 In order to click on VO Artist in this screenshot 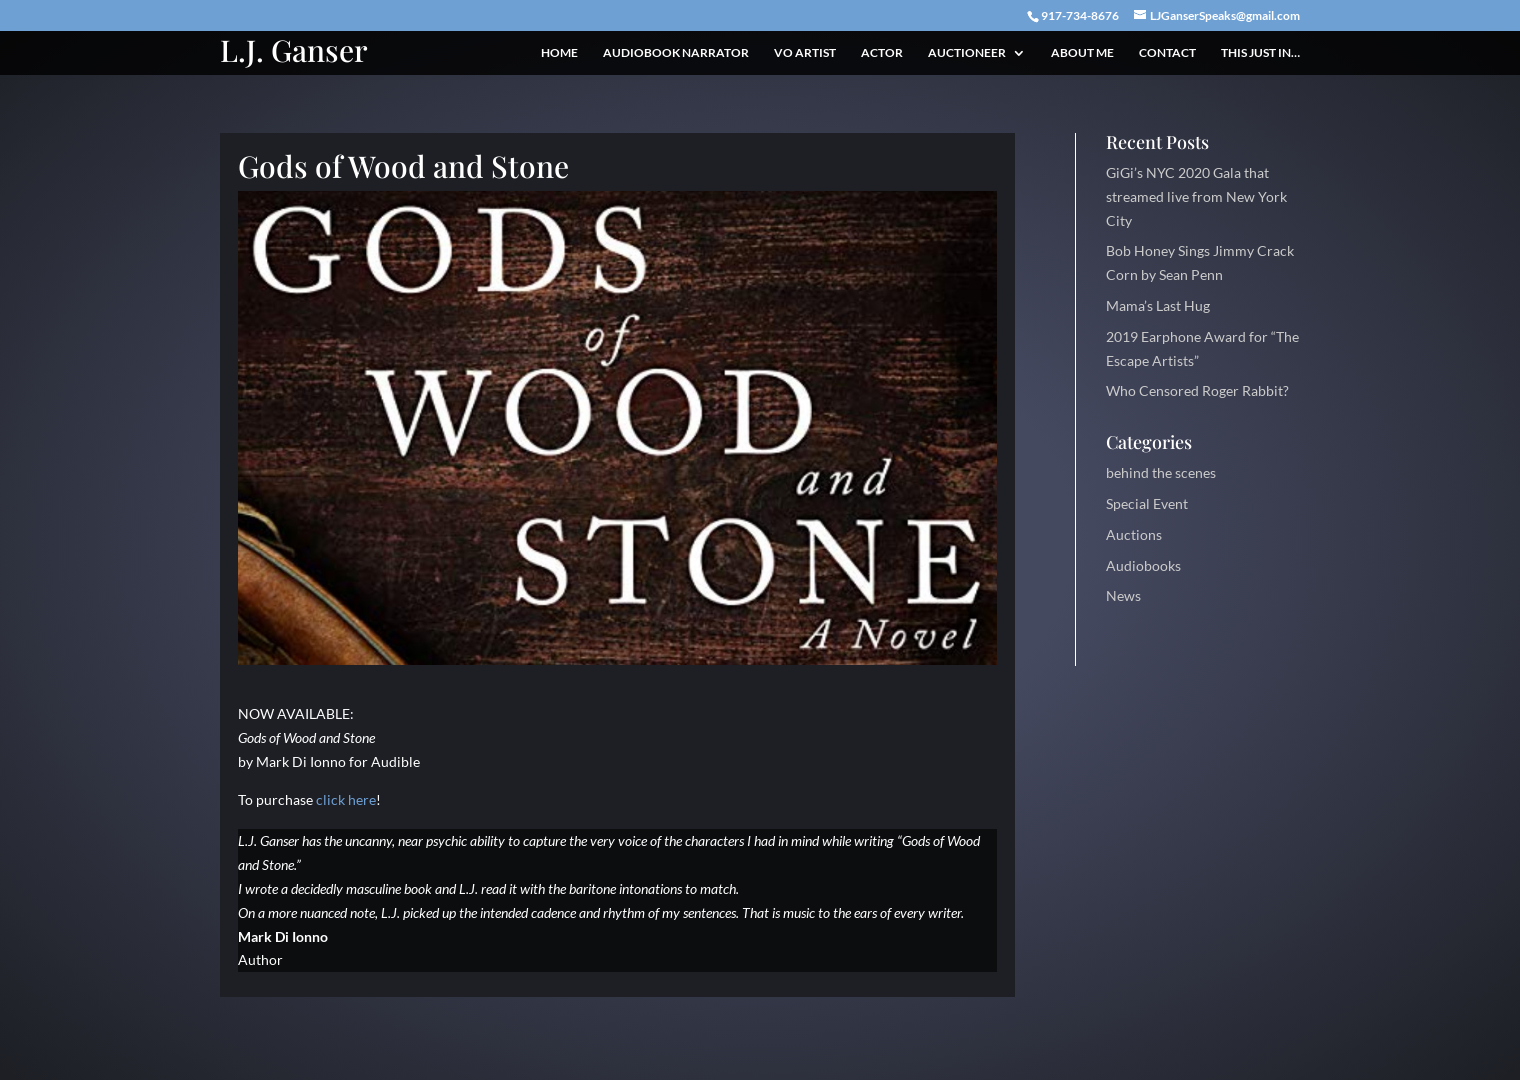, I will do `click(805, 53)`.